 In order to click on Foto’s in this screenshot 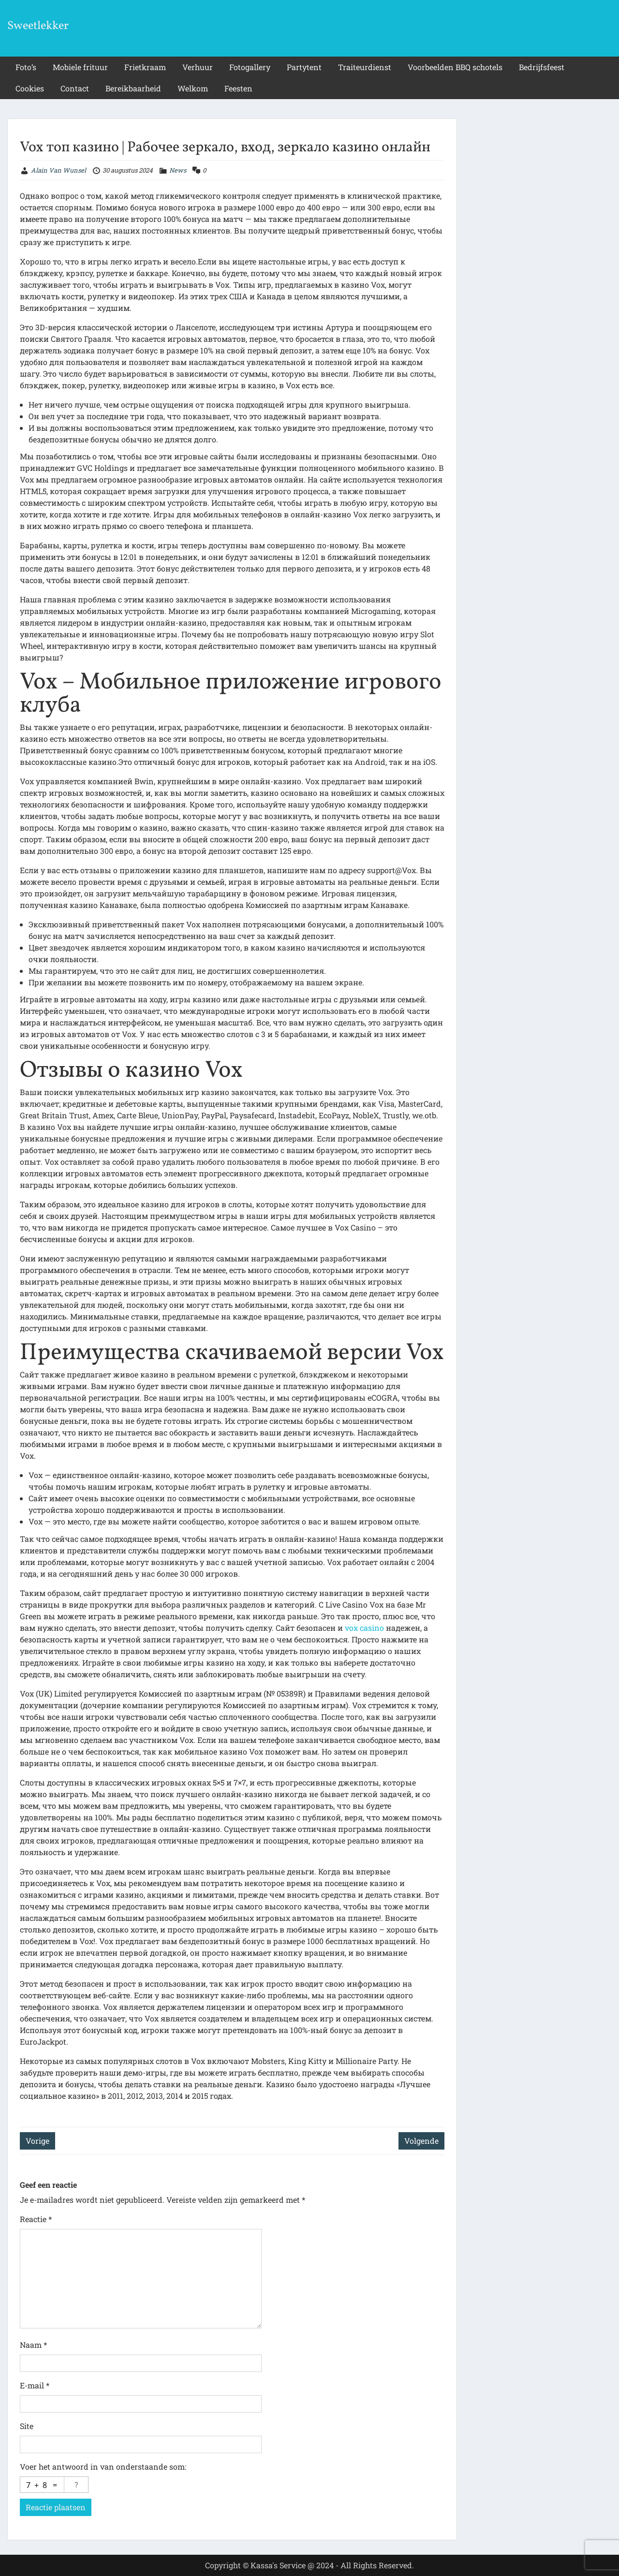, I will do `click(25, 67)`.